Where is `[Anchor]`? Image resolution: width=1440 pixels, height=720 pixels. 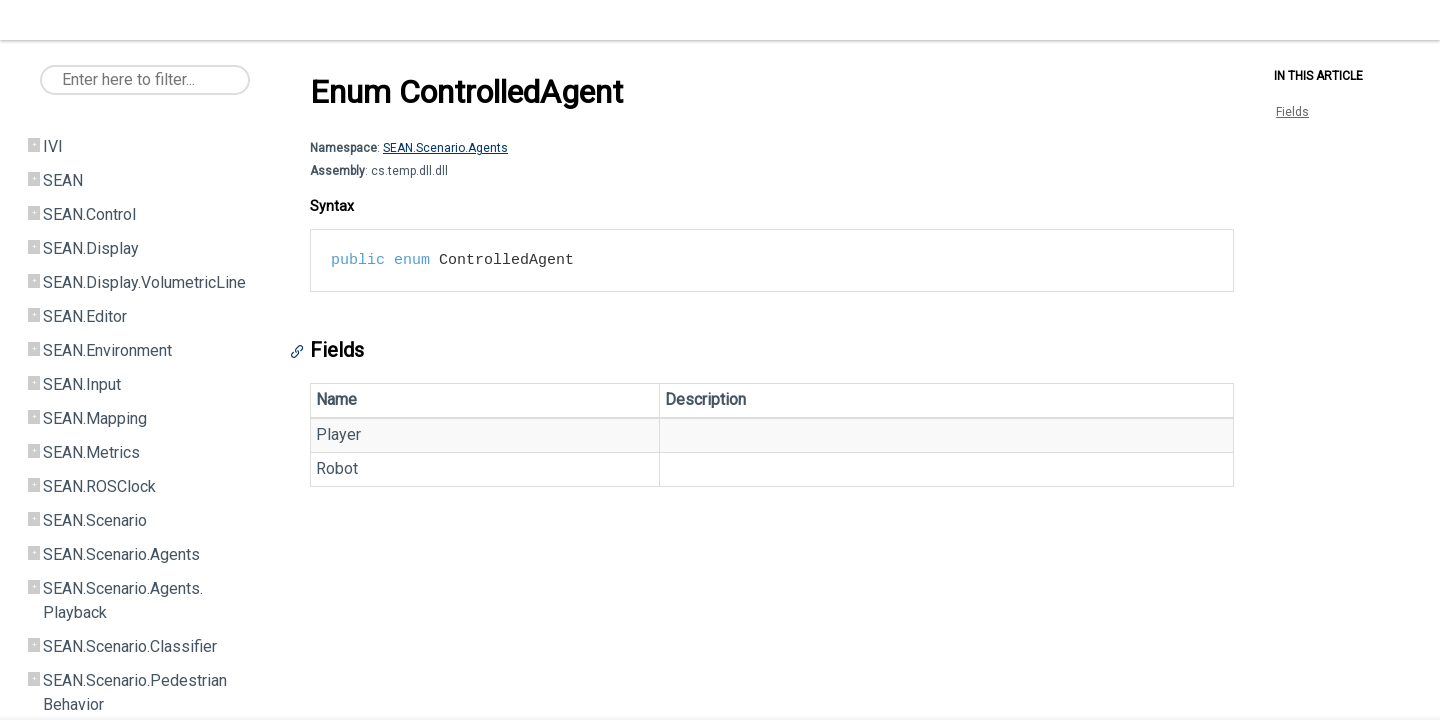
[Anchor] is located at coordinates (301, 352).